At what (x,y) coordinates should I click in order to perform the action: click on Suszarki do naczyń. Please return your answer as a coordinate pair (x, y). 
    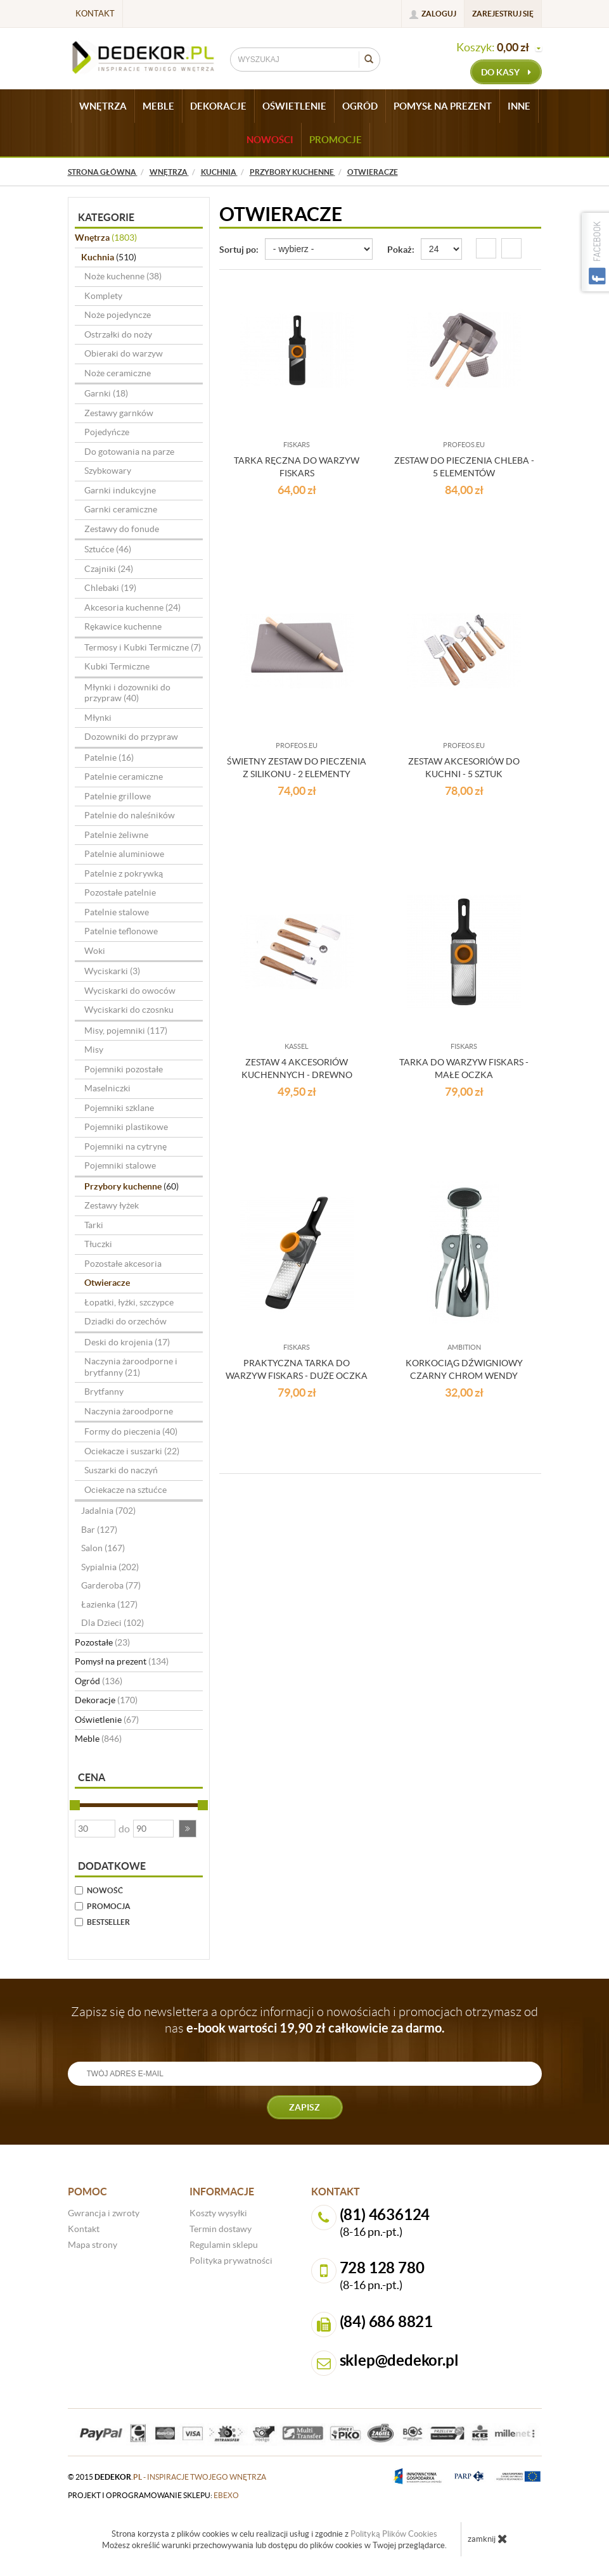
    Looking at the image, I should click on (121, 1470).